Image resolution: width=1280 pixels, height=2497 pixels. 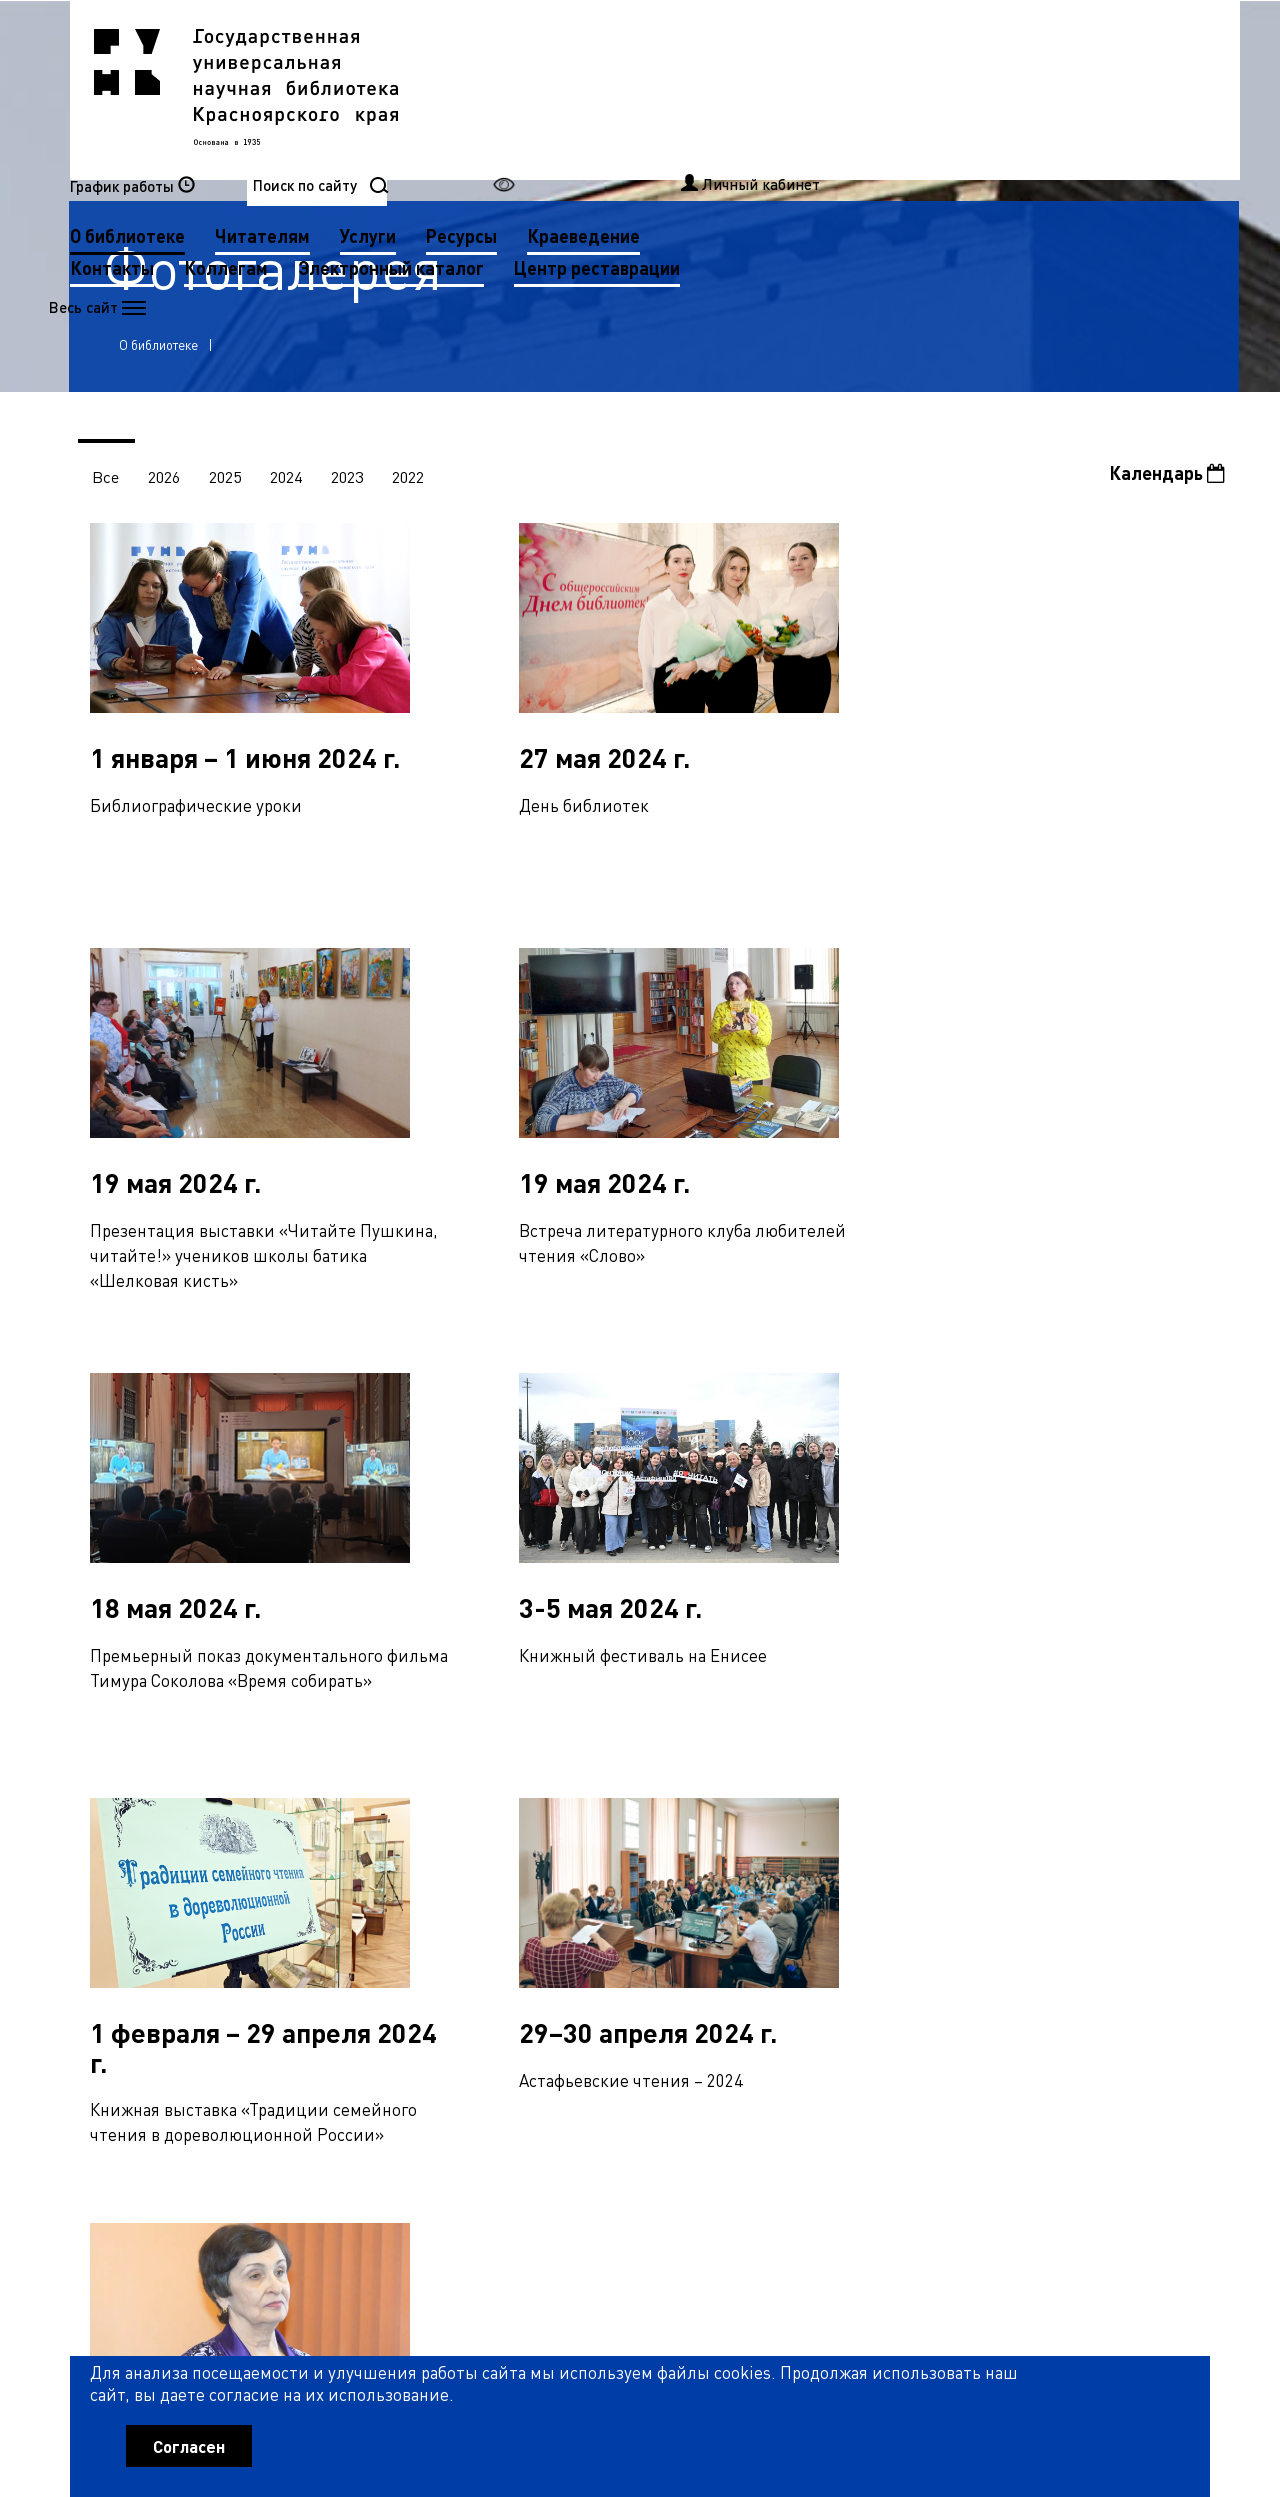 I want to click on 93, so click(x=853, y=1918).